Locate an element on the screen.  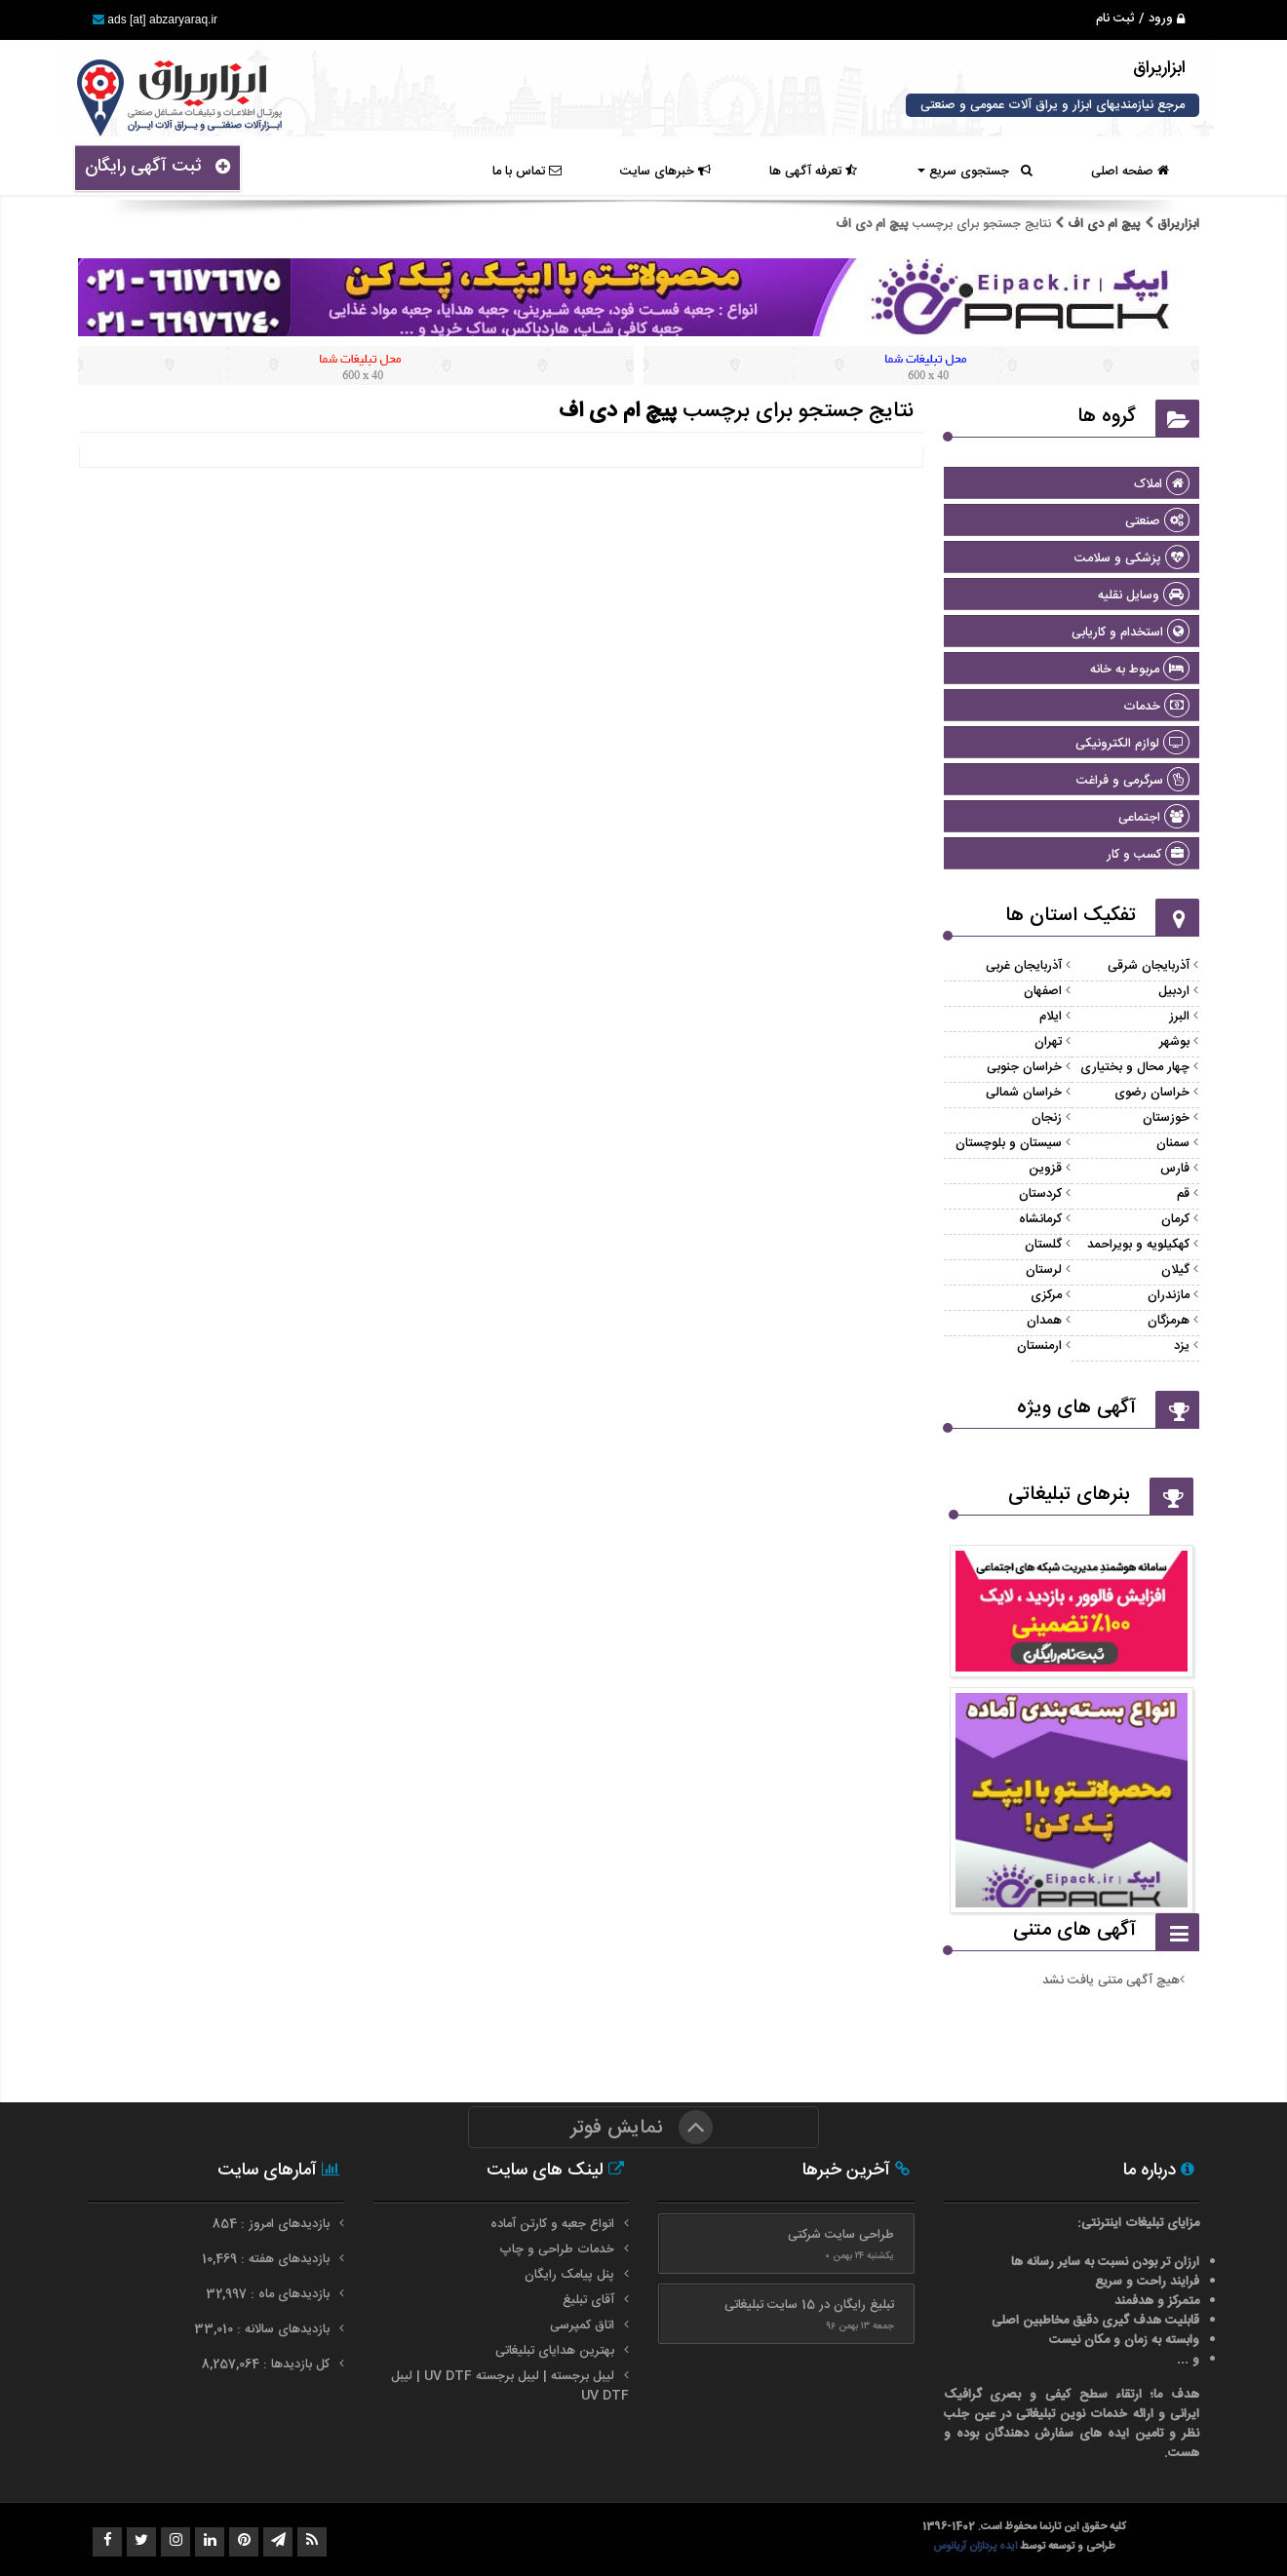
بازدیدهای ماه : 32,997 is located at coordinates (269, 2294).